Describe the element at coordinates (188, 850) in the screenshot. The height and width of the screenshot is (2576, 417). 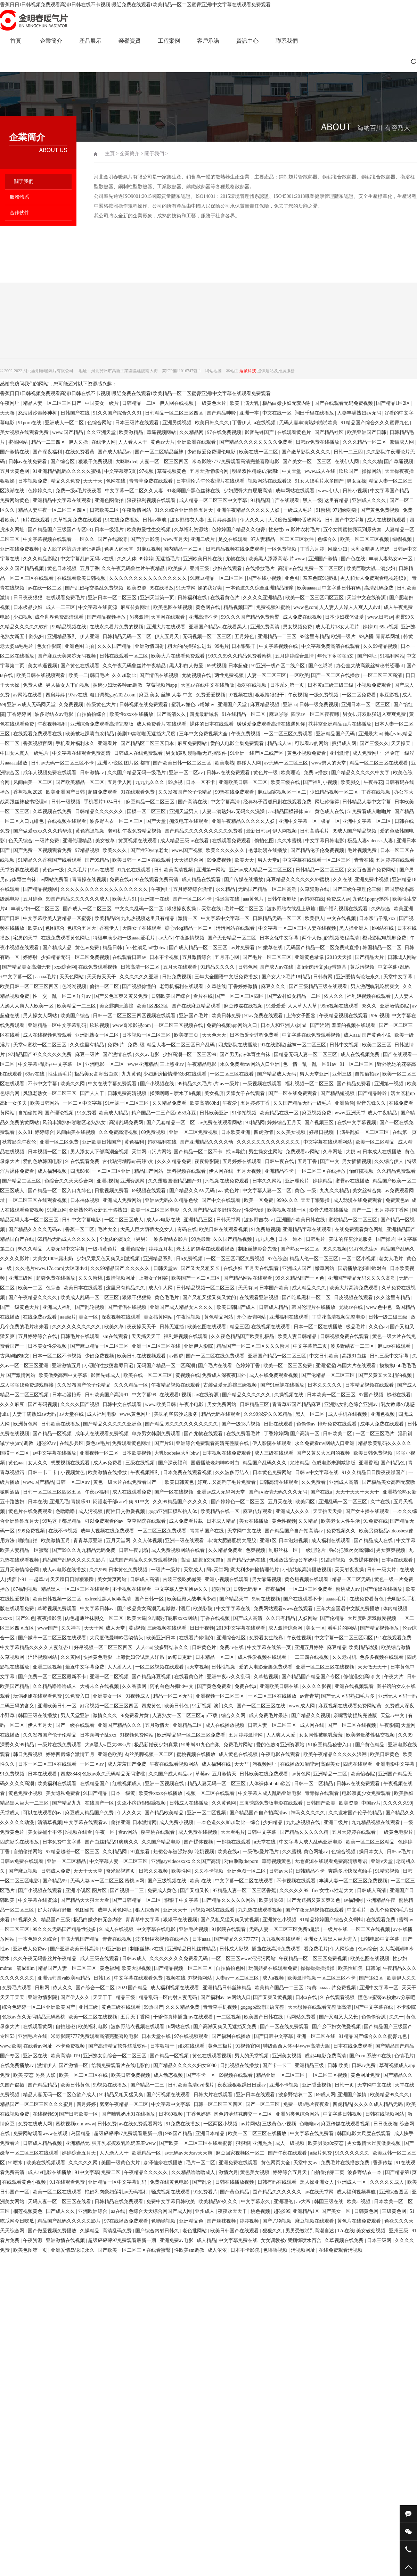
I see `www.国产视频` at that location.